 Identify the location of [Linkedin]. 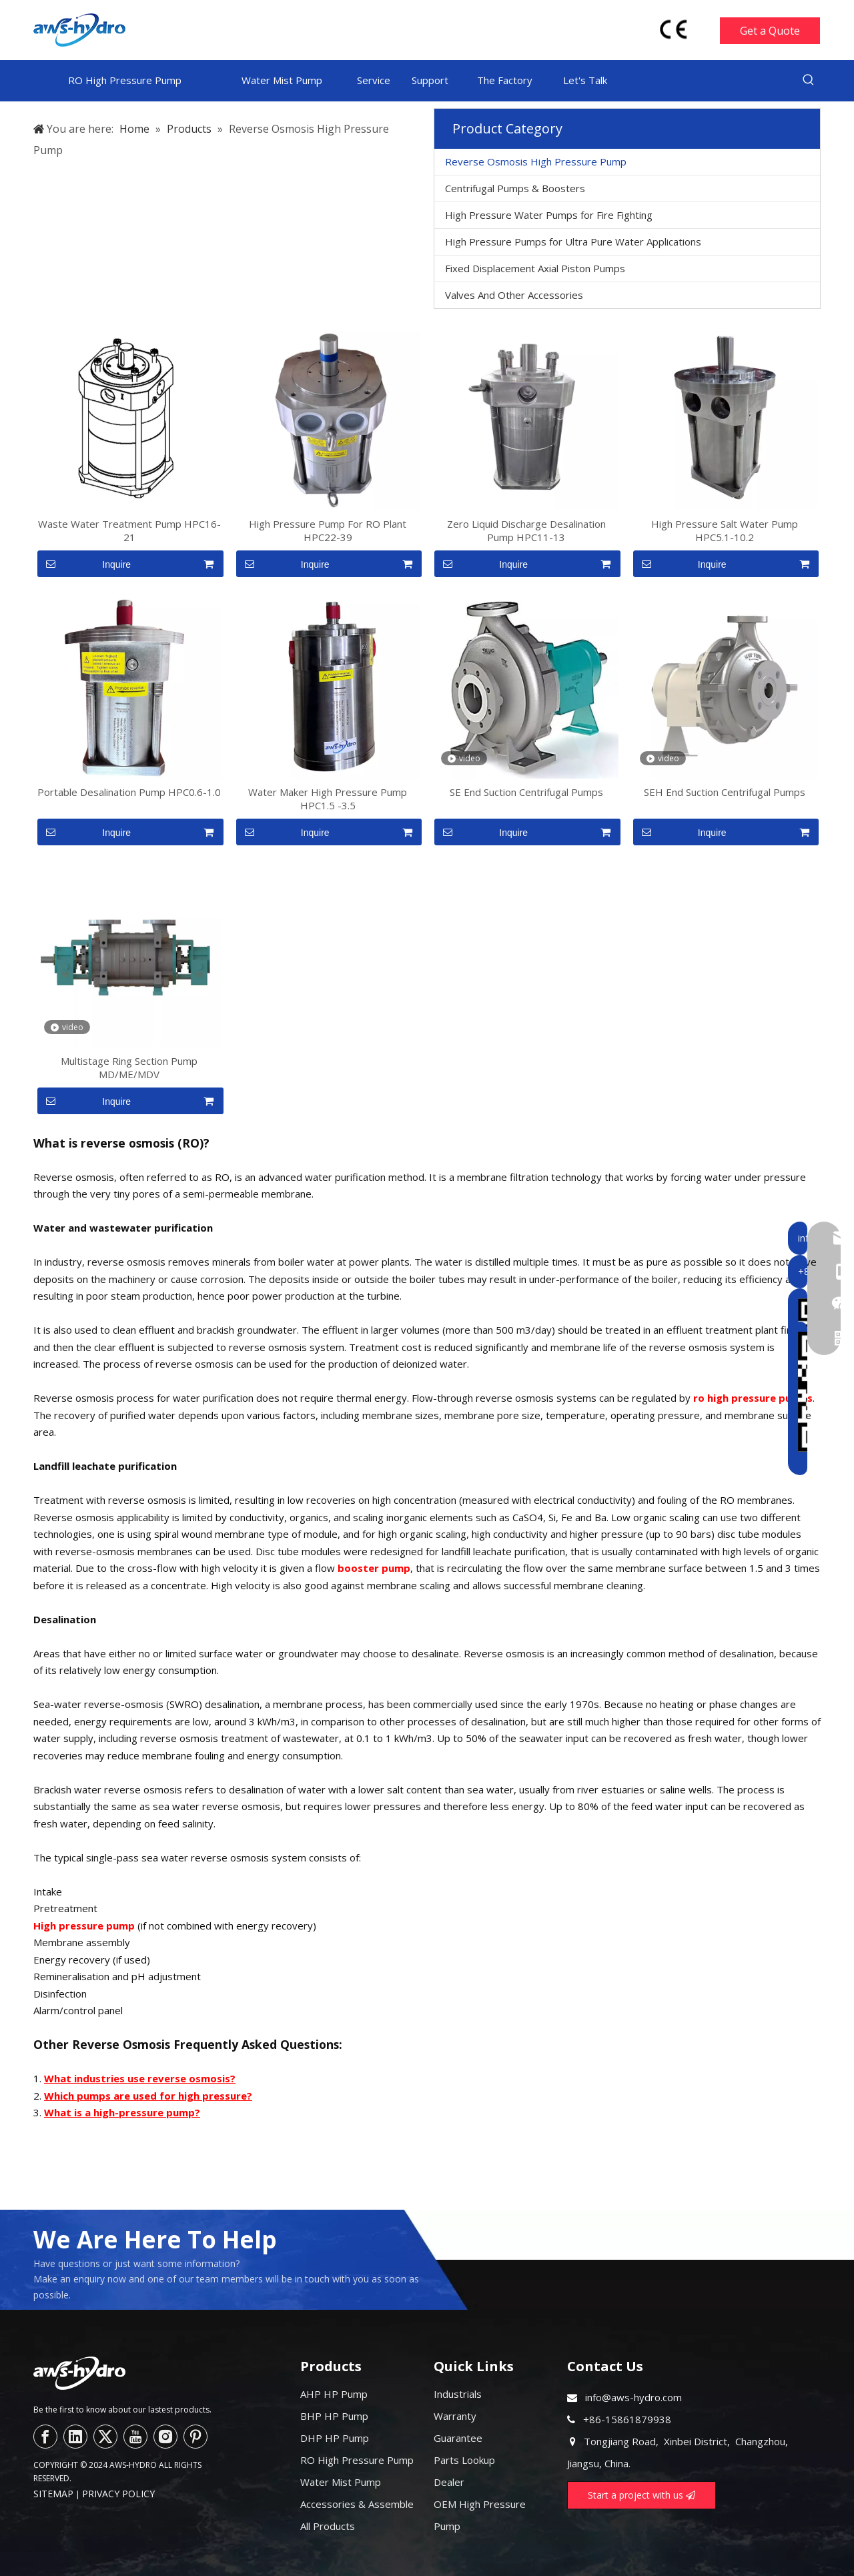
(75, 2437).